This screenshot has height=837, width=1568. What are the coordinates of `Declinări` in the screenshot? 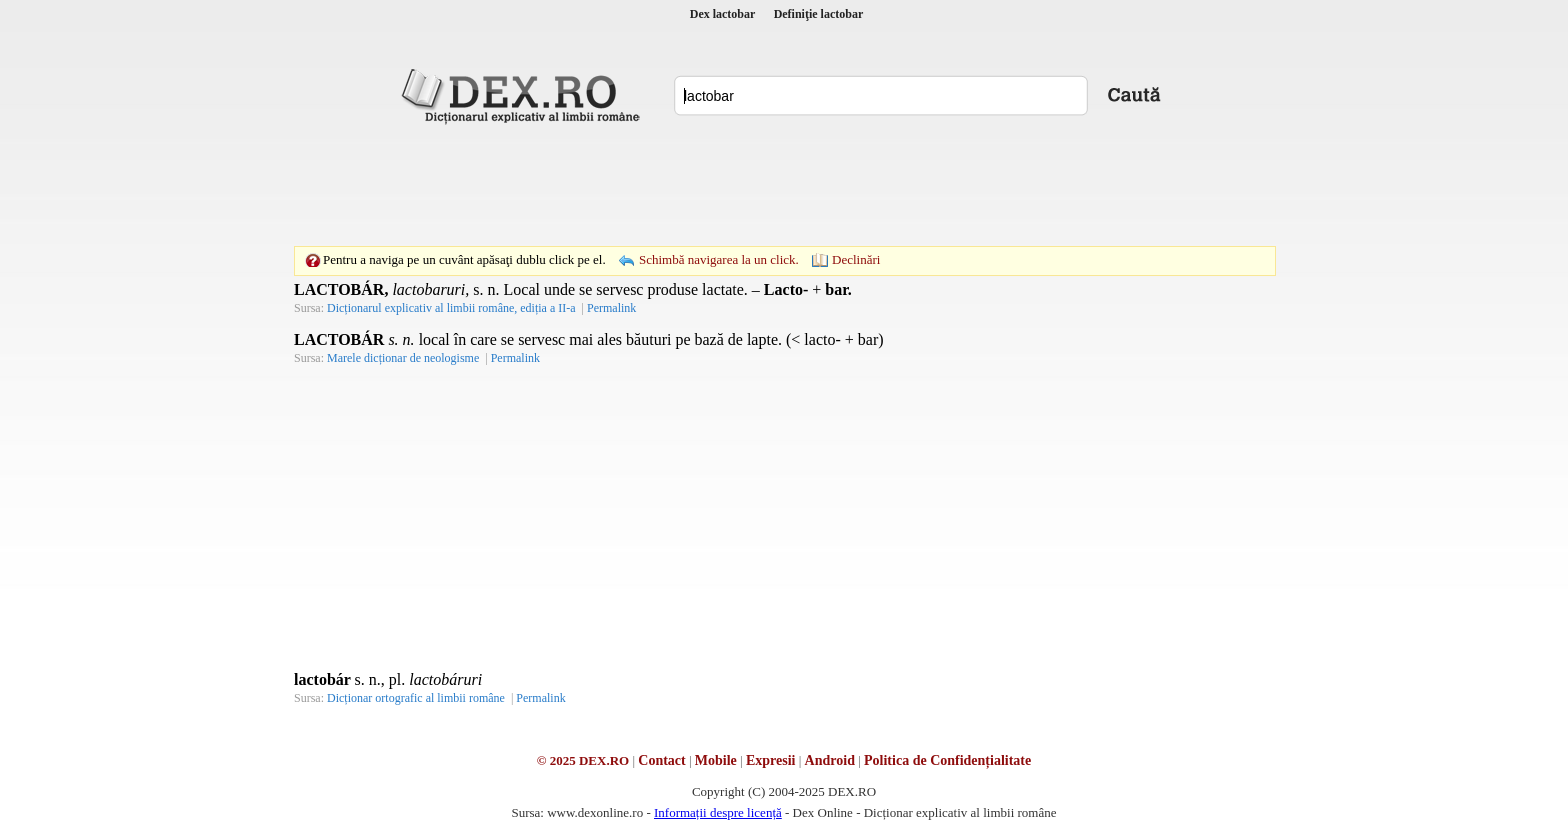 It's located at (856, 259).